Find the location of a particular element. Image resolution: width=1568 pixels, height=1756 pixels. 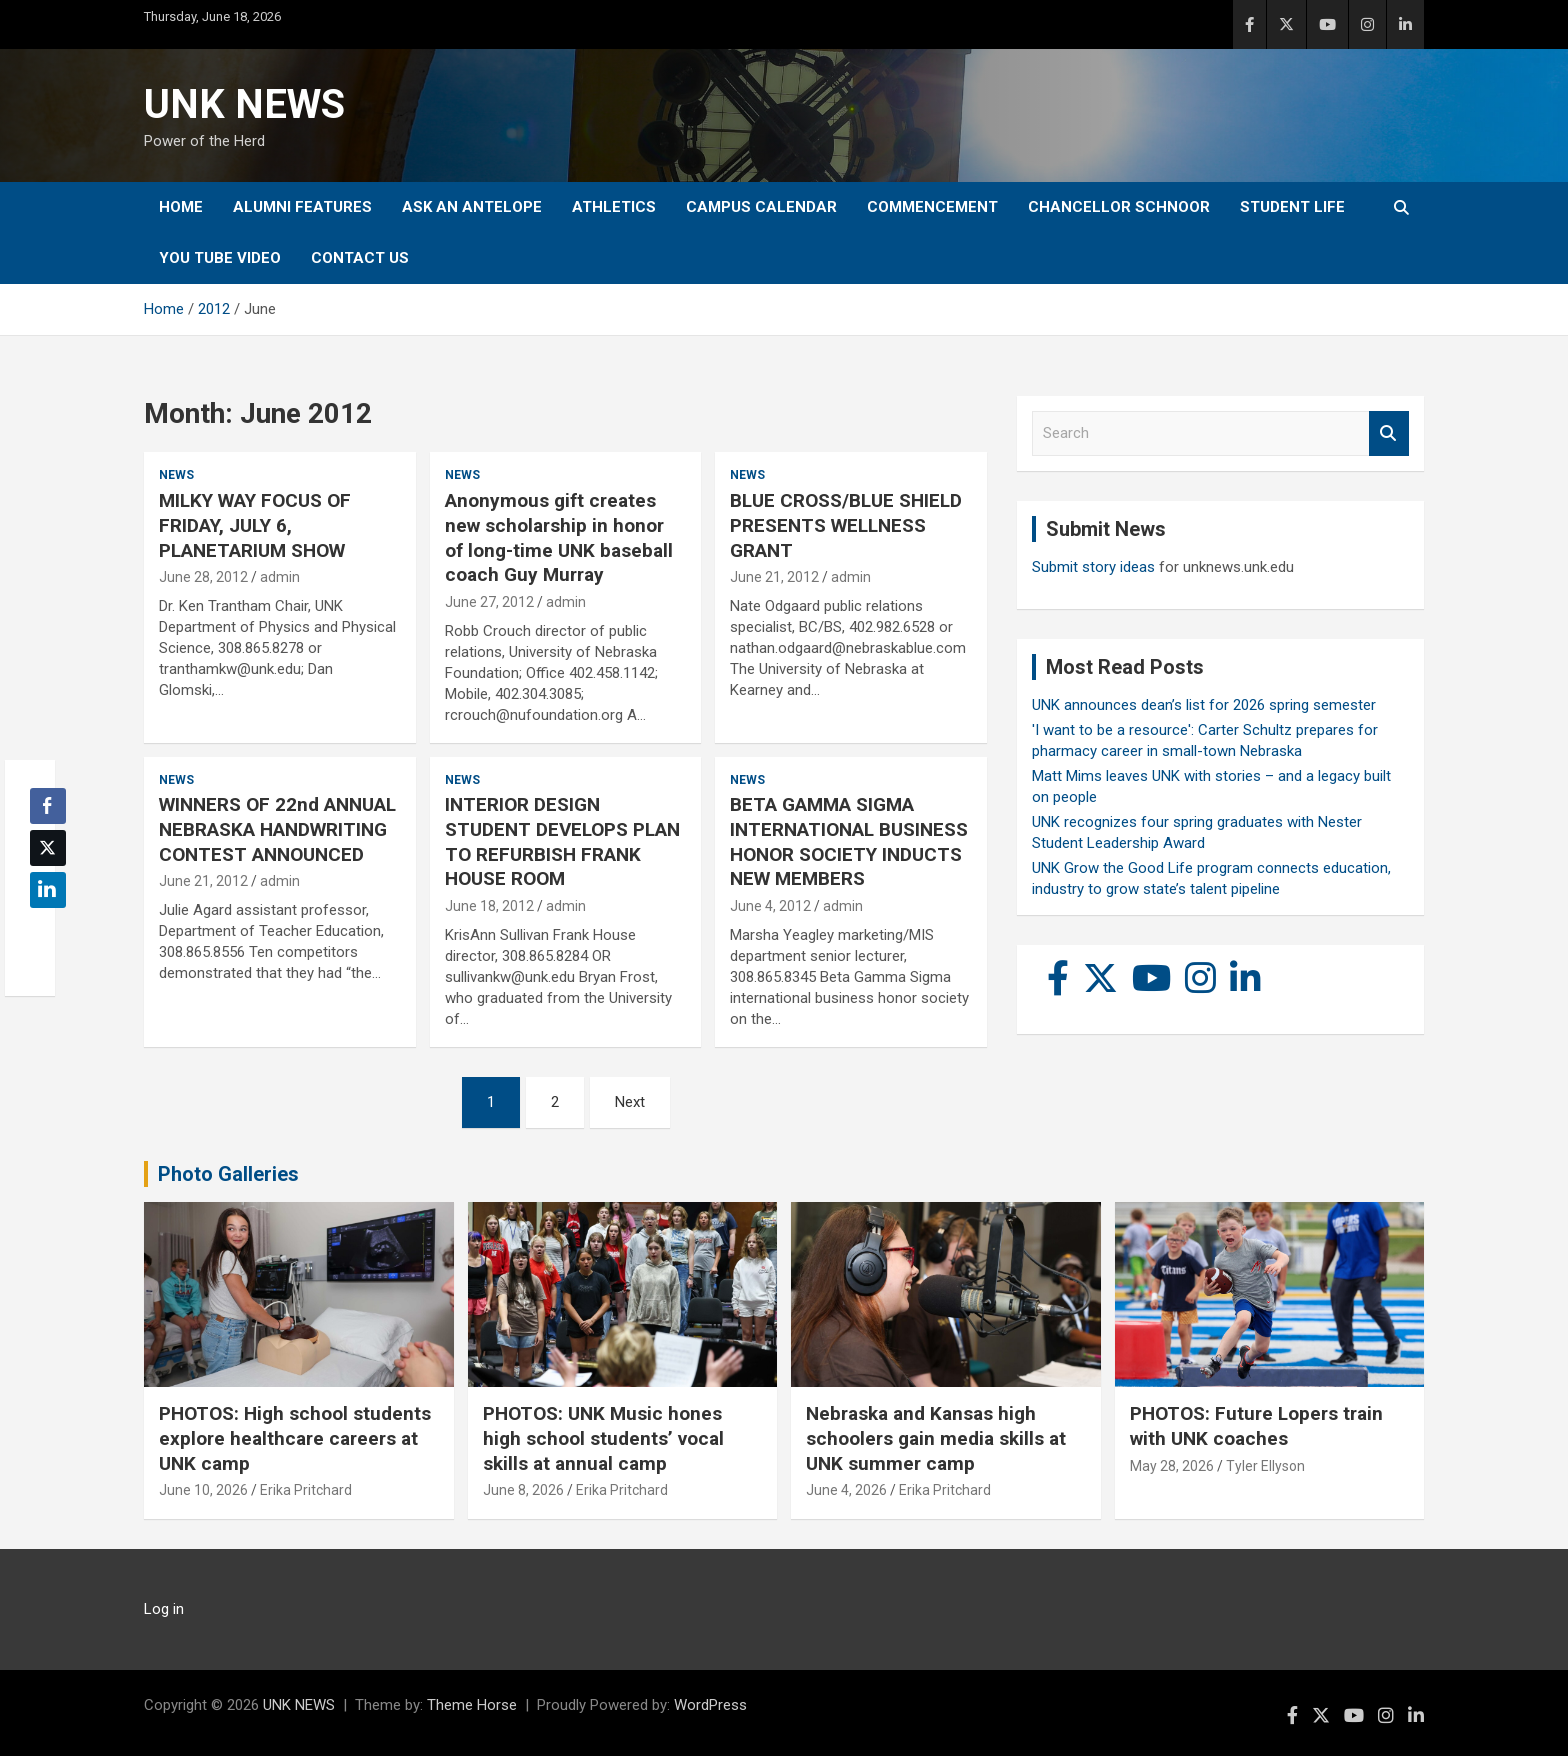

Student Life is located at coordinates (1292, 207).